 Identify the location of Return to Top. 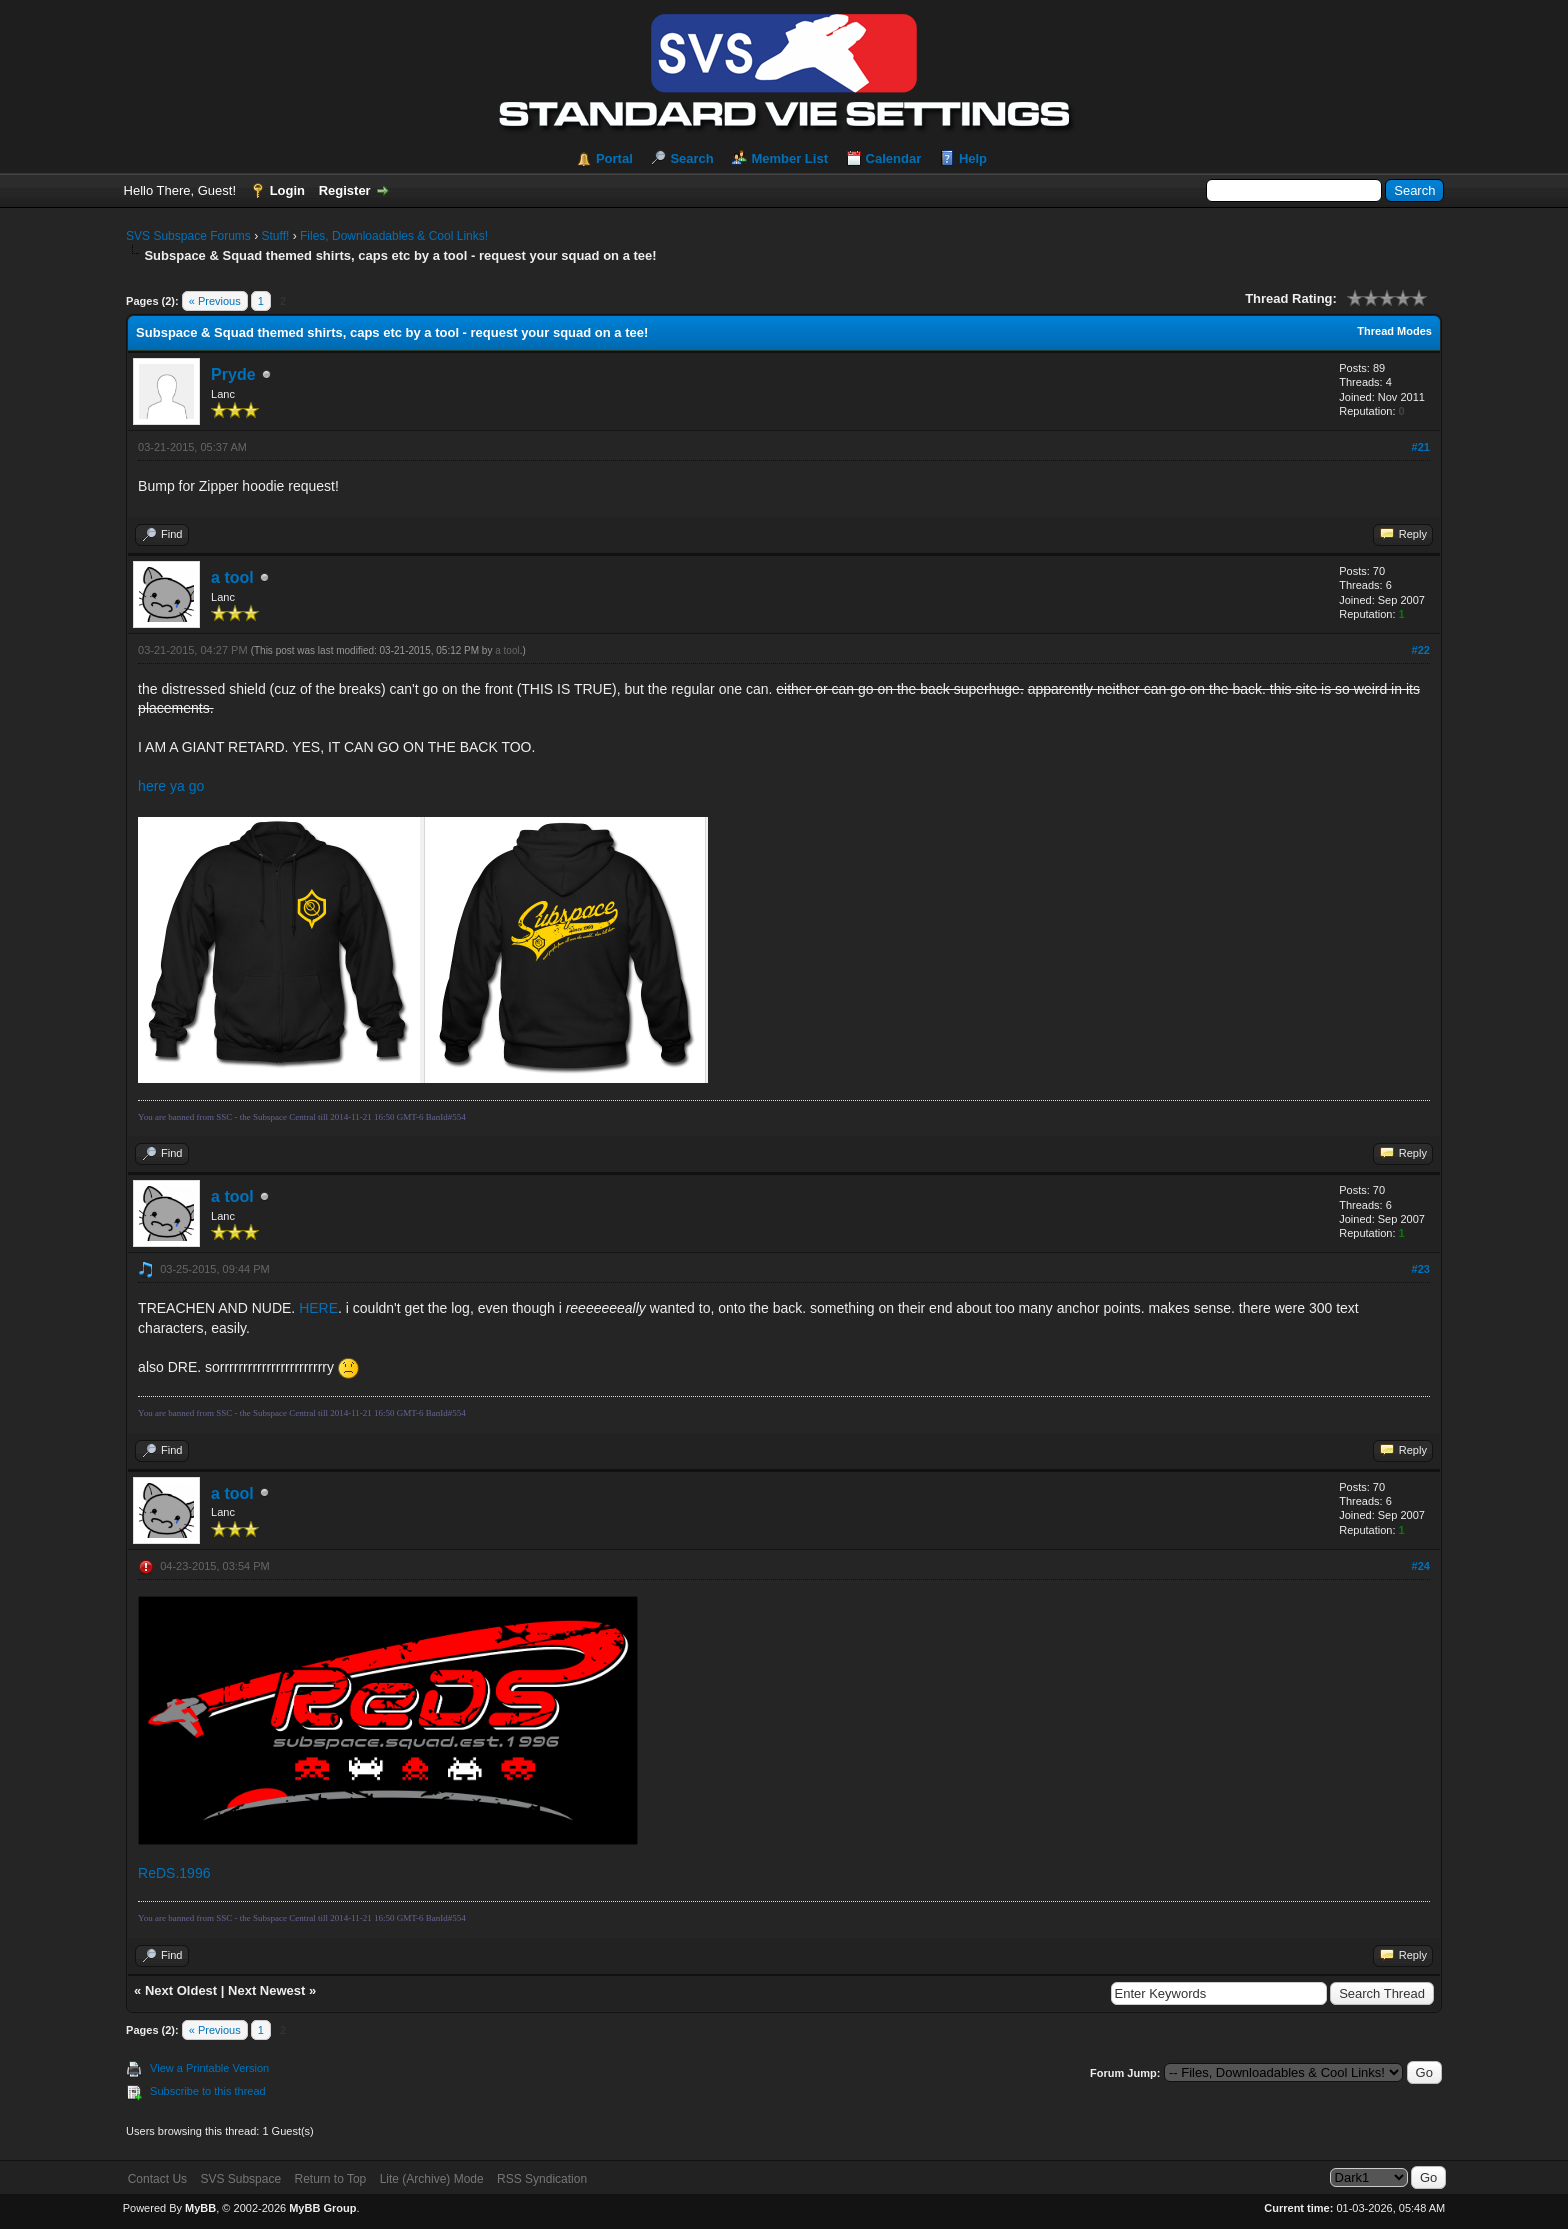
(330, 2179).